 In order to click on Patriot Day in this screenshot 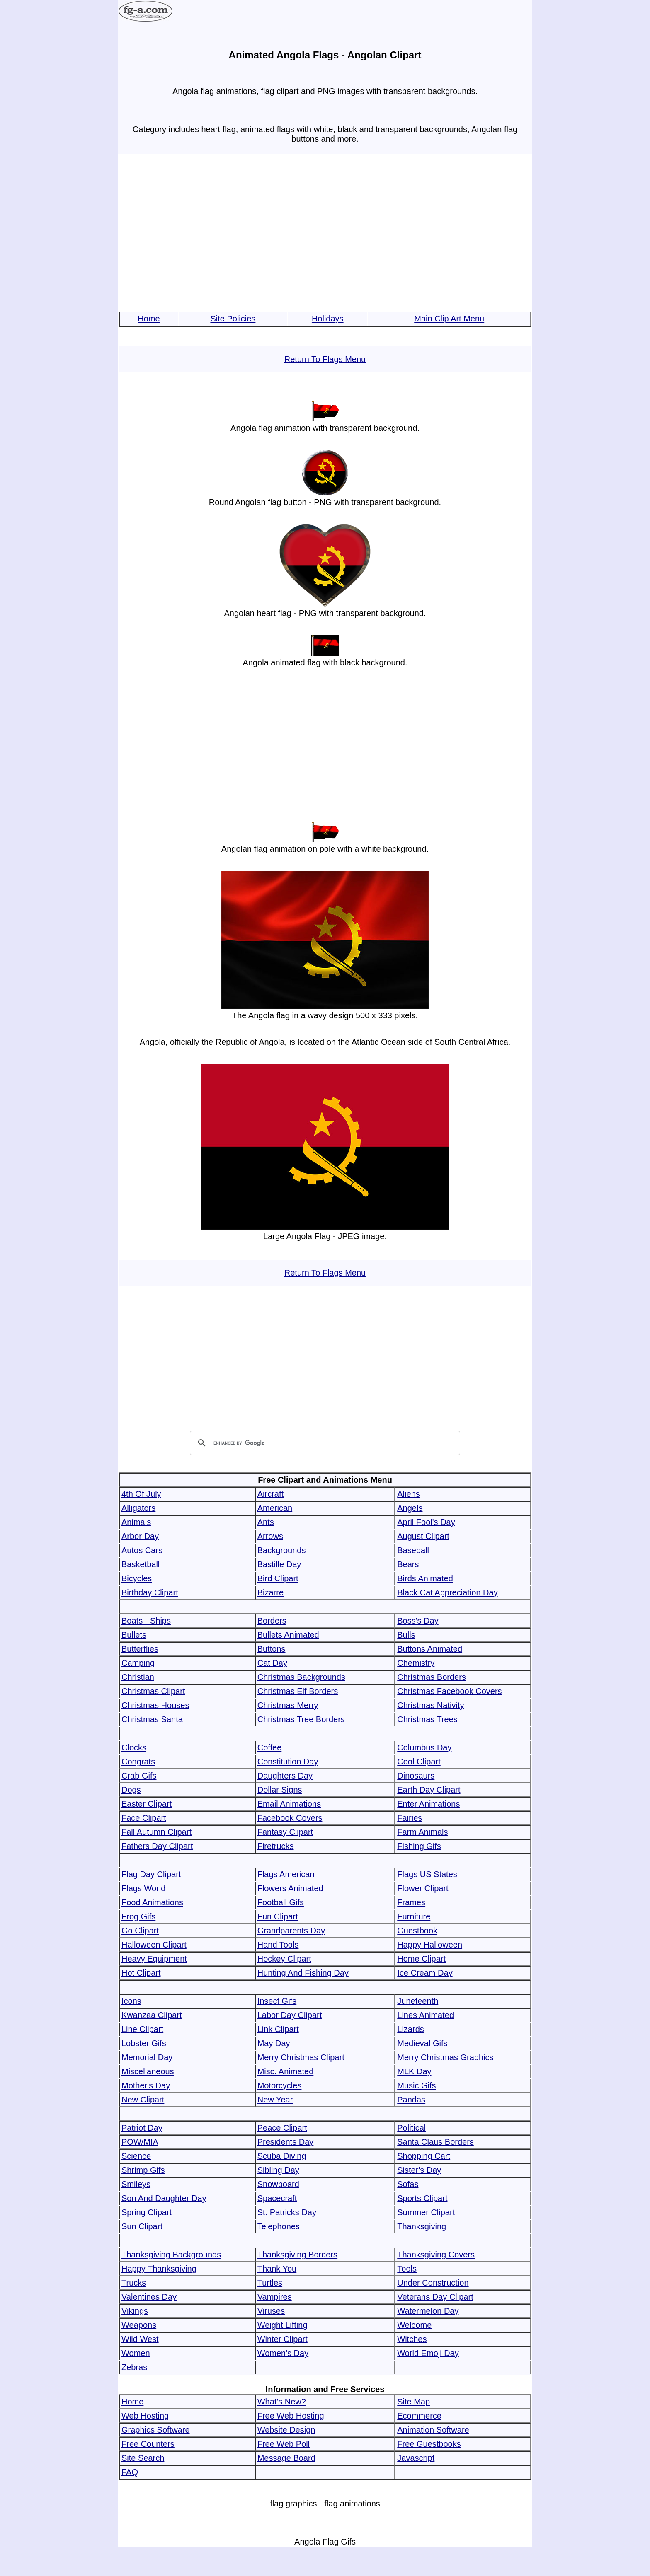, I will do `click(141, 2127)`.